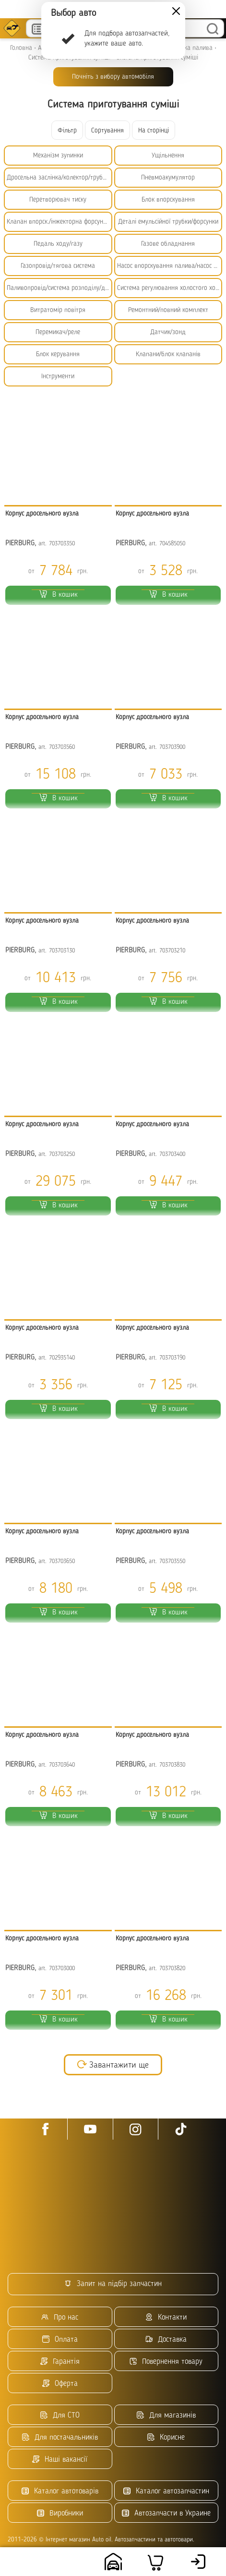  What do you see at coordinates (59, 2460) in the screenshot?
I see `Наші вакансії` at bounding box center [59, 2460].